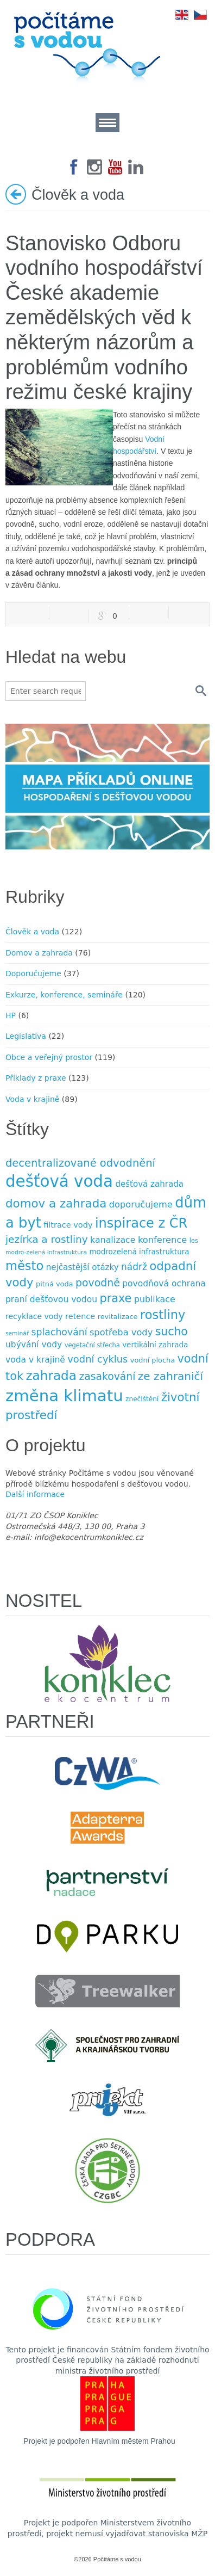 The image size is (215, 2576). I want to click on dešťová voda [dešťová voda (132 položek)], so click(59, 1181).